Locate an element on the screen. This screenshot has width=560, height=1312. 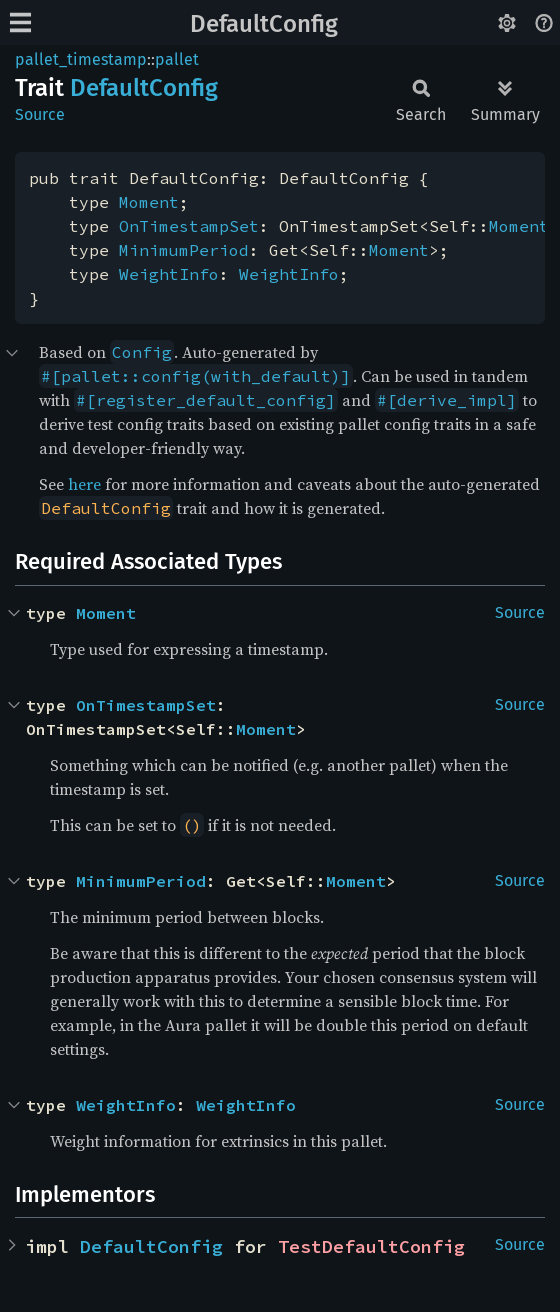
MinimumPeriod is located at coordinates (184, 250).